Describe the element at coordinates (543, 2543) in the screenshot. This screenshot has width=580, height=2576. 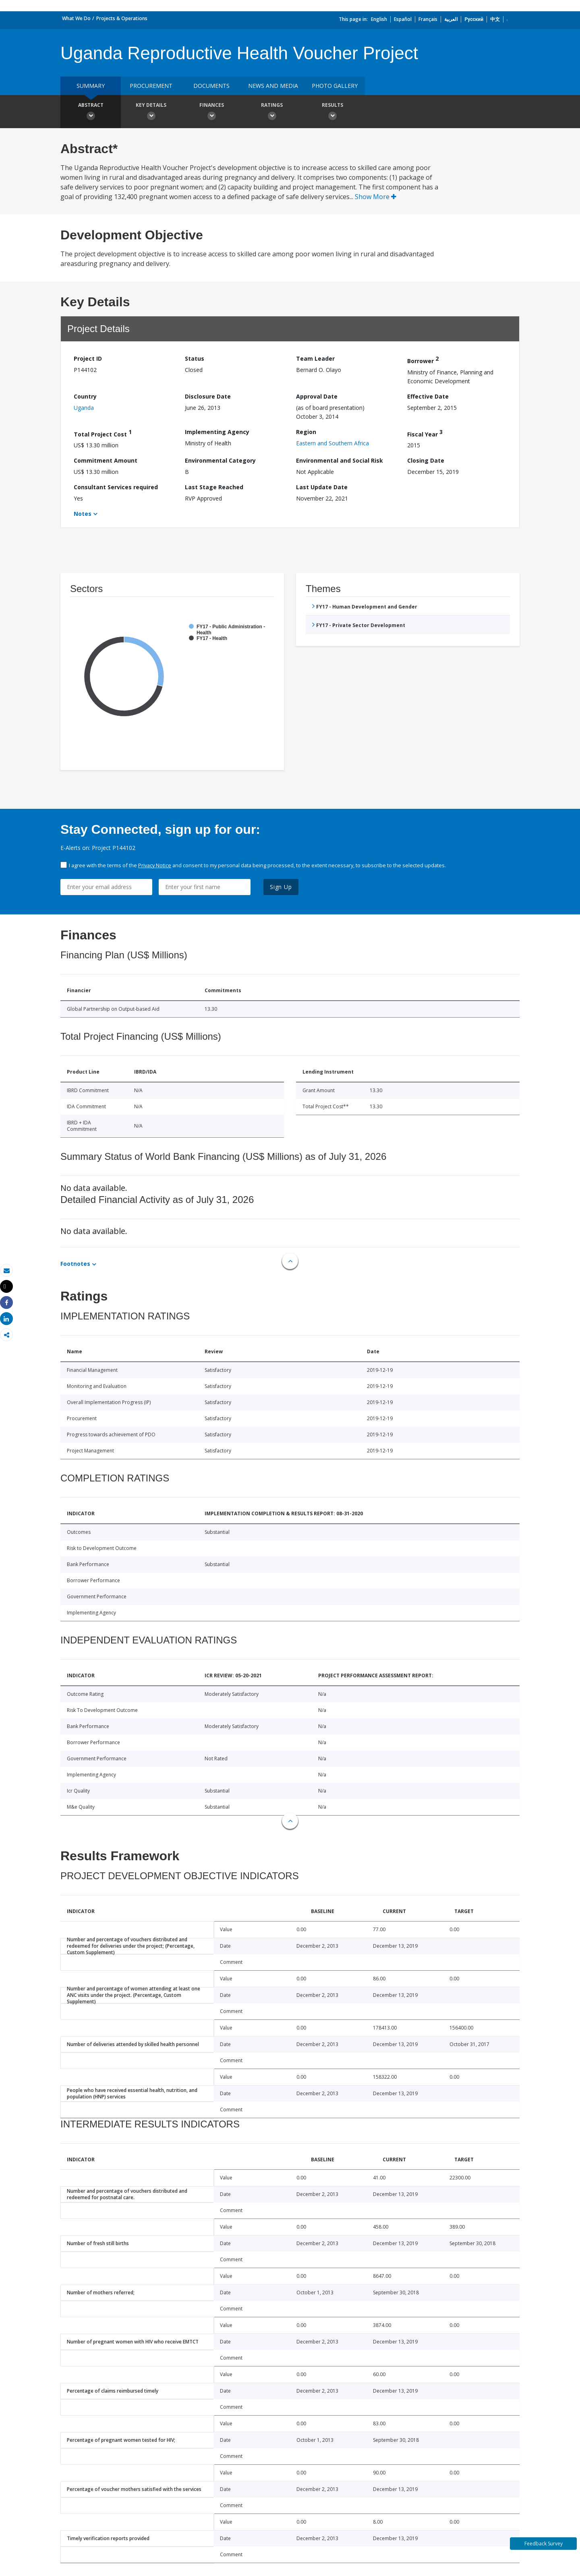
I see `Feedback Survey` at that location.